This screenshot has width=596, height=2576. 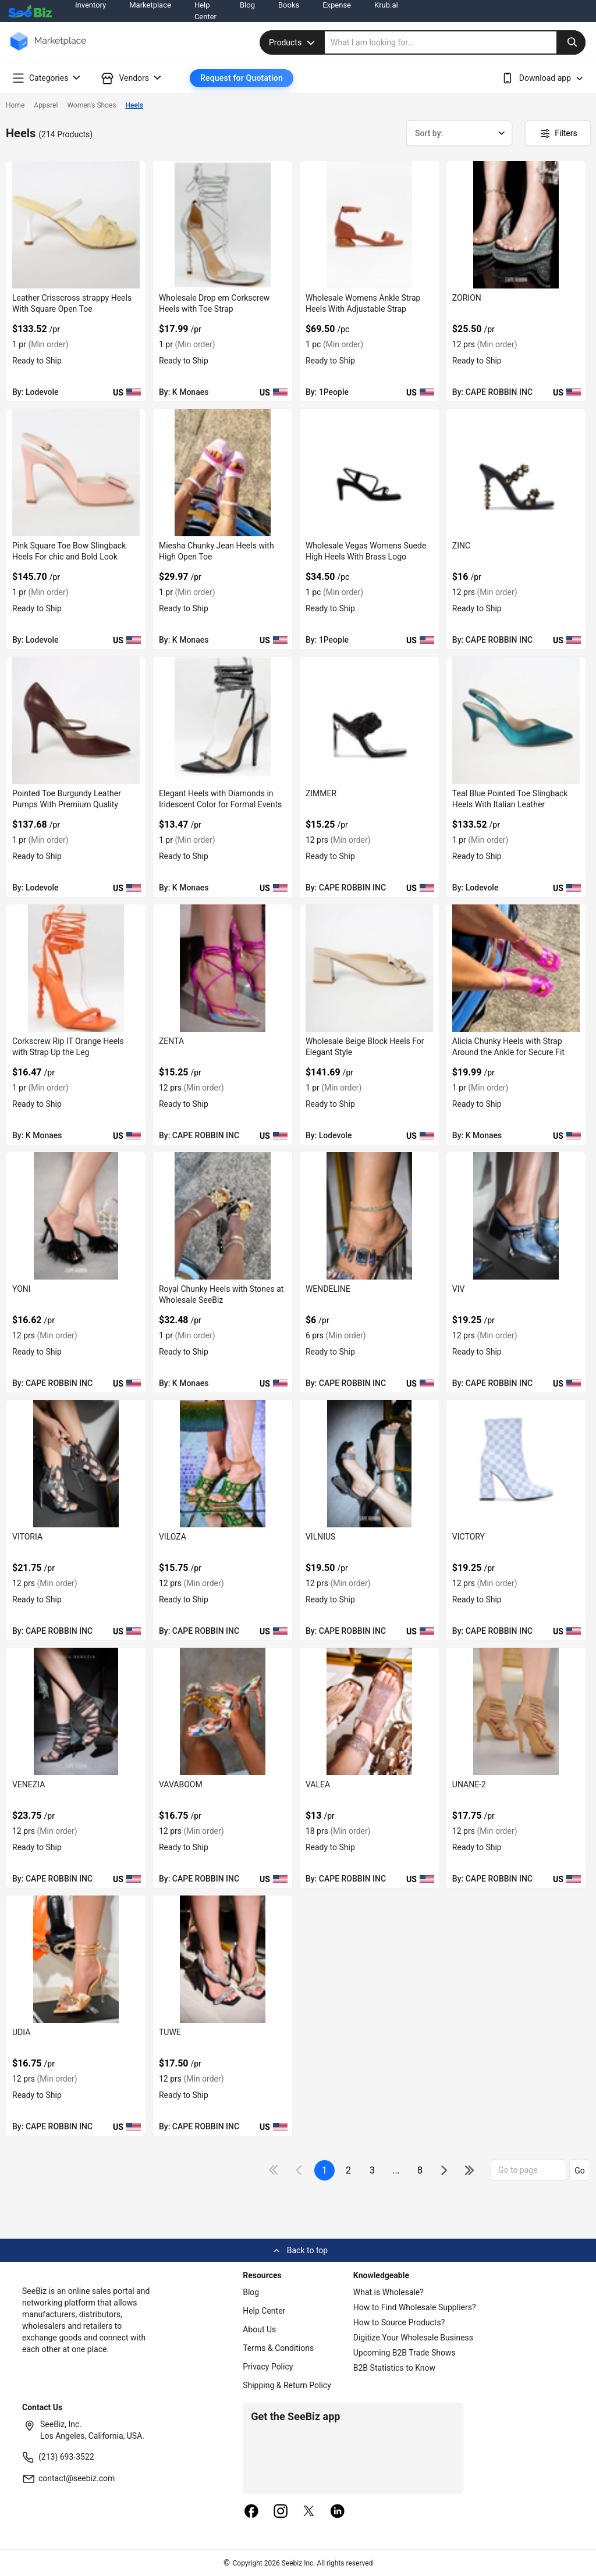 I want to click on [zimmer-BF03FEFF27B6], so click(x=369, y=720).